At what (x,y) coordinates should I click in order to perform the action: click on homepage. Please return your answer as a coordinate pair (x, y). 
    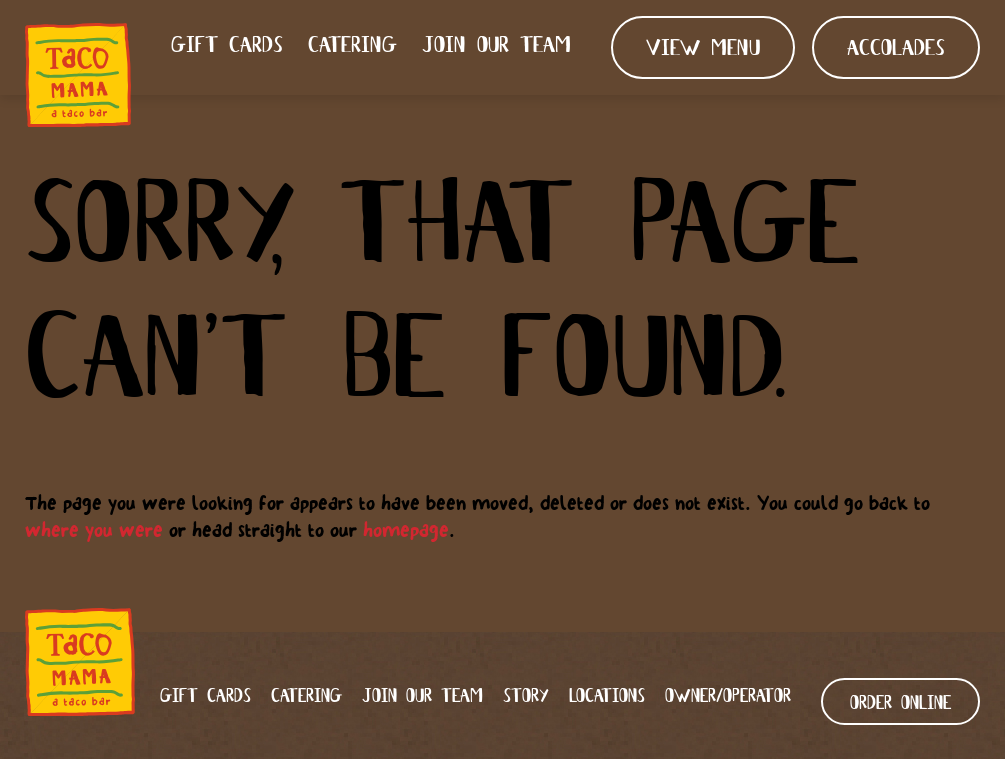
    Looking at the image, I should click on (406, 530).